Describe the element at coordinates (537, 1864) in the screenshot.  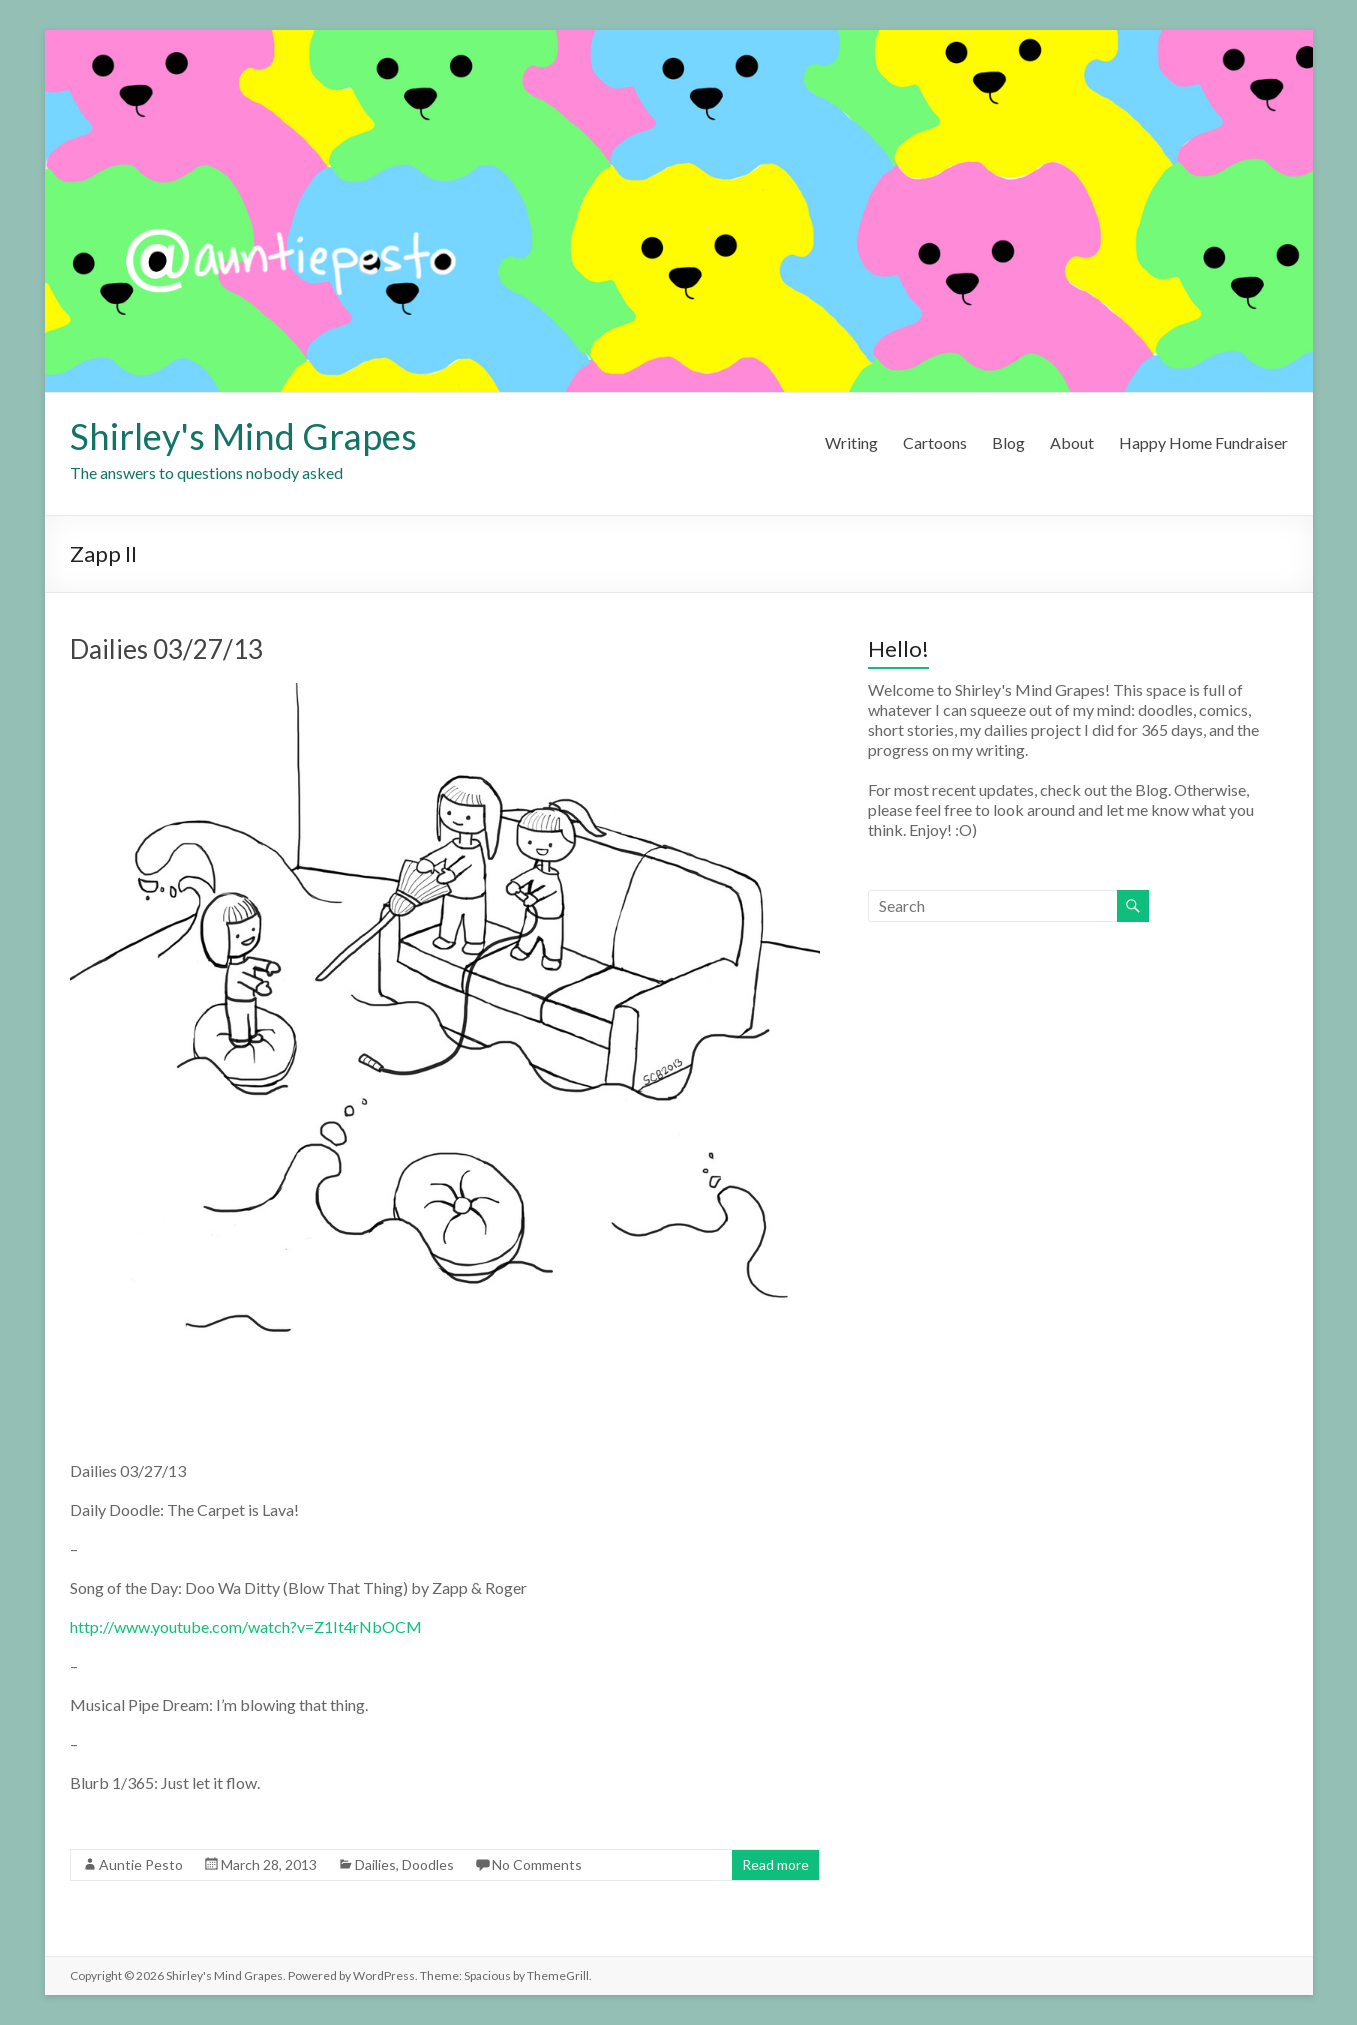
I see `No Comments` at that location.